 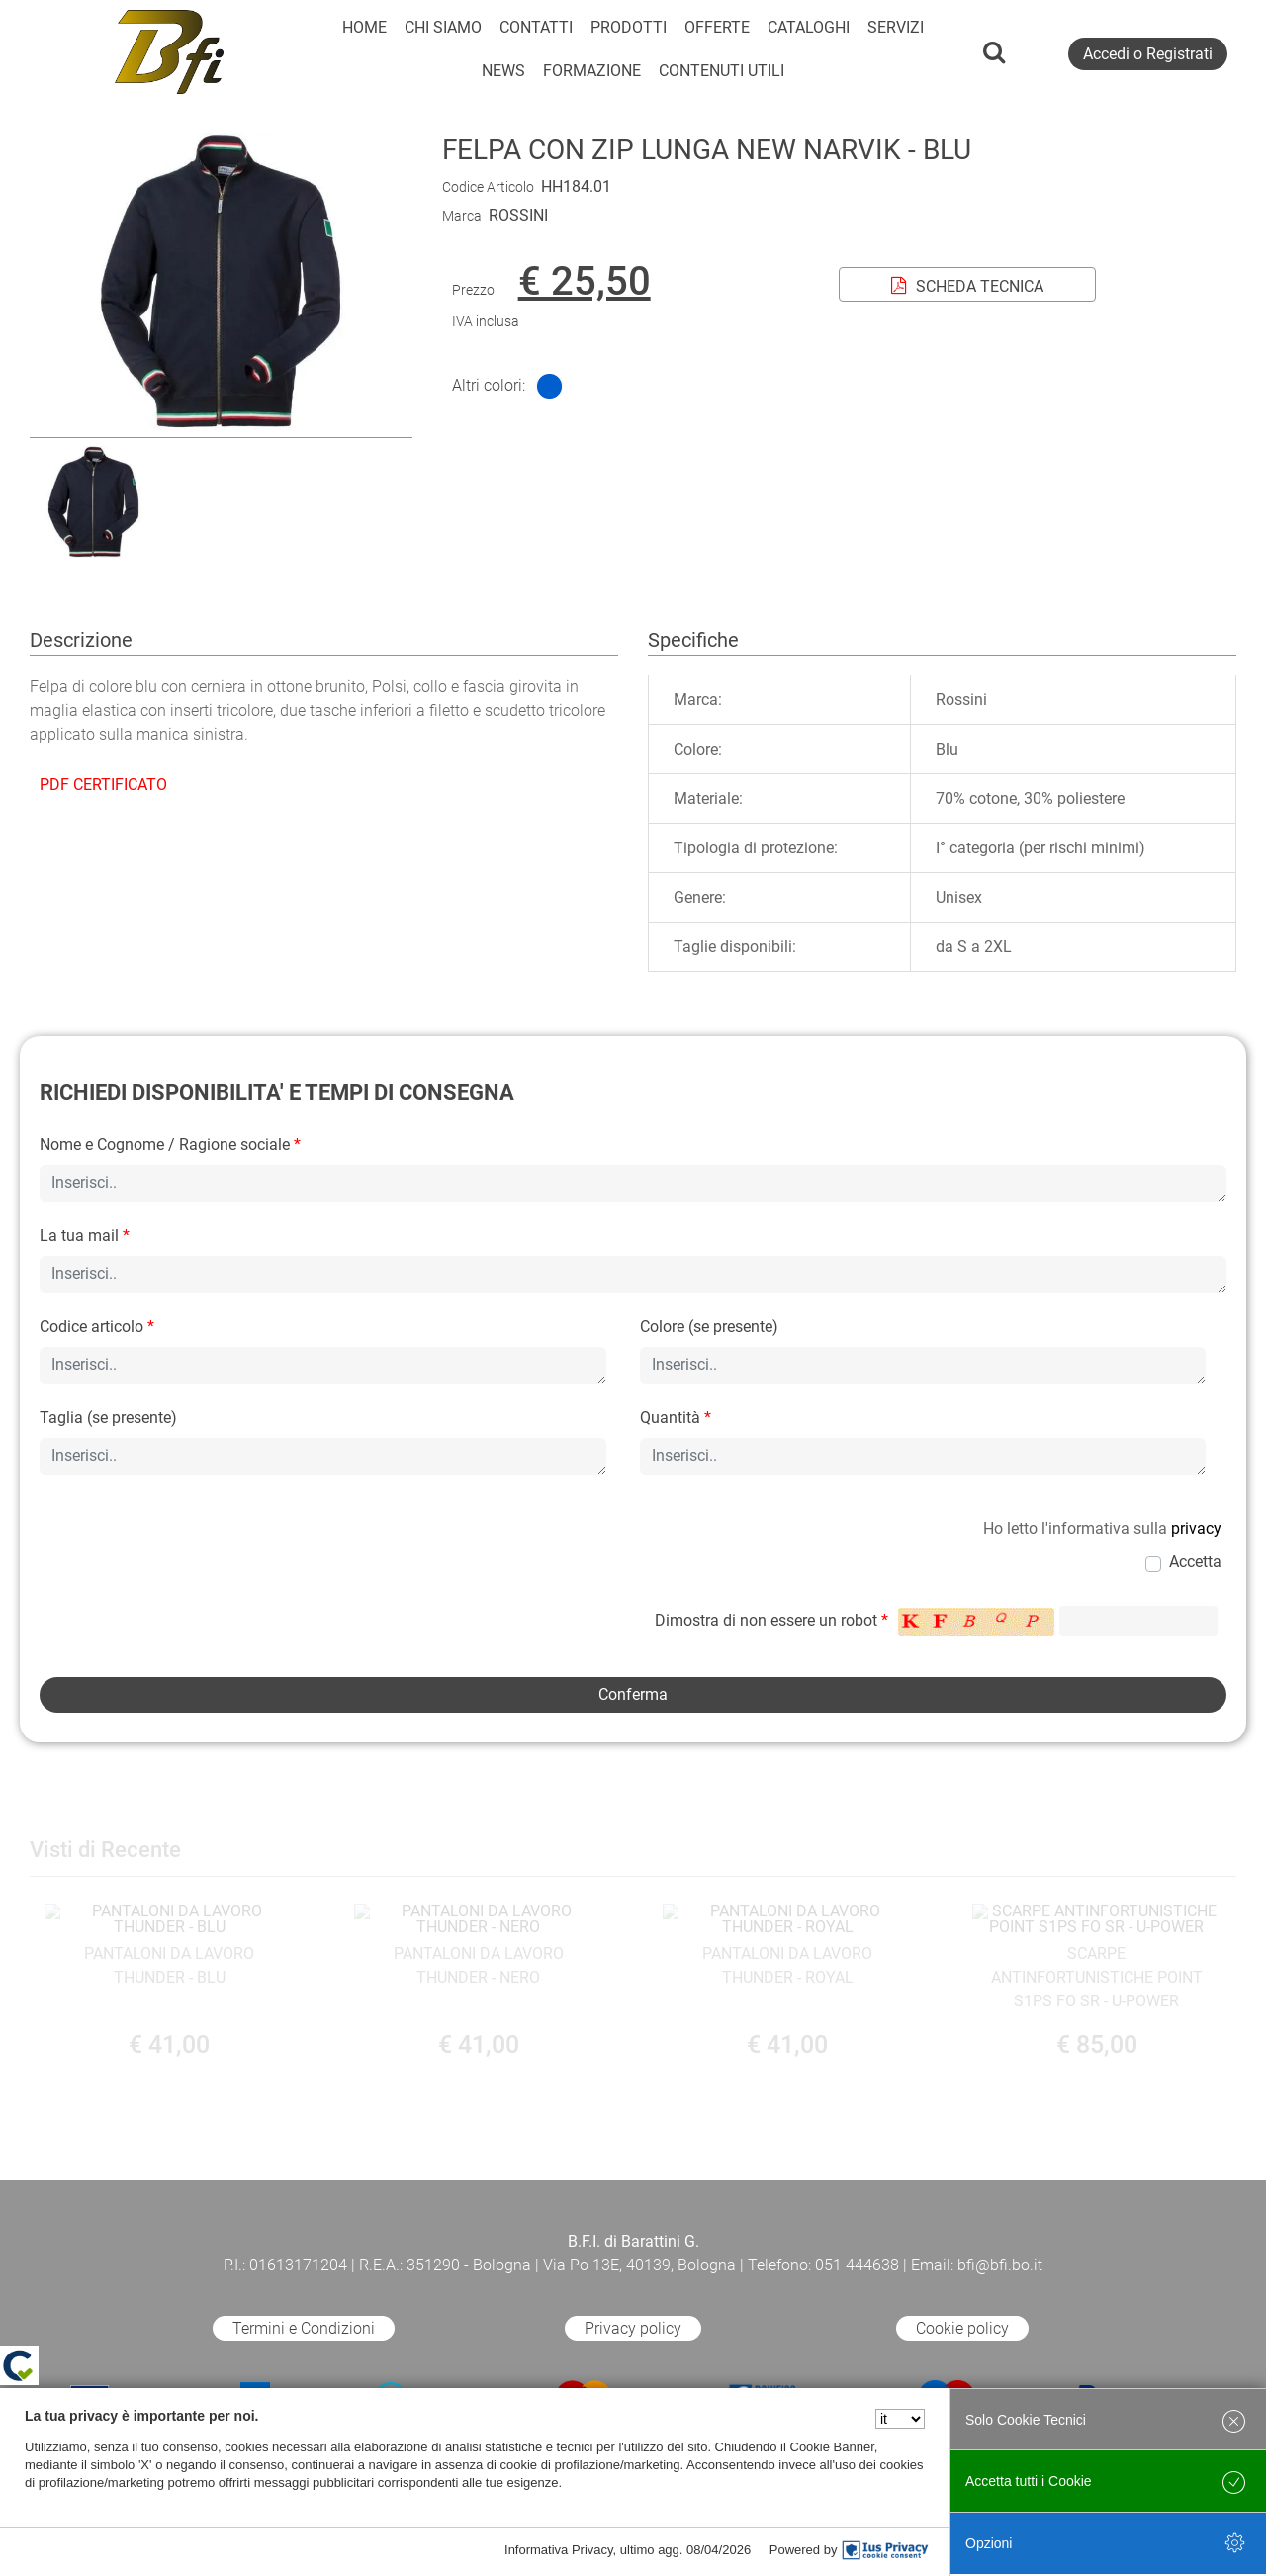 What do you see at coordinates (503, 70) in the screenshot?
I see `NEWS` at bounding box center [503, 70].